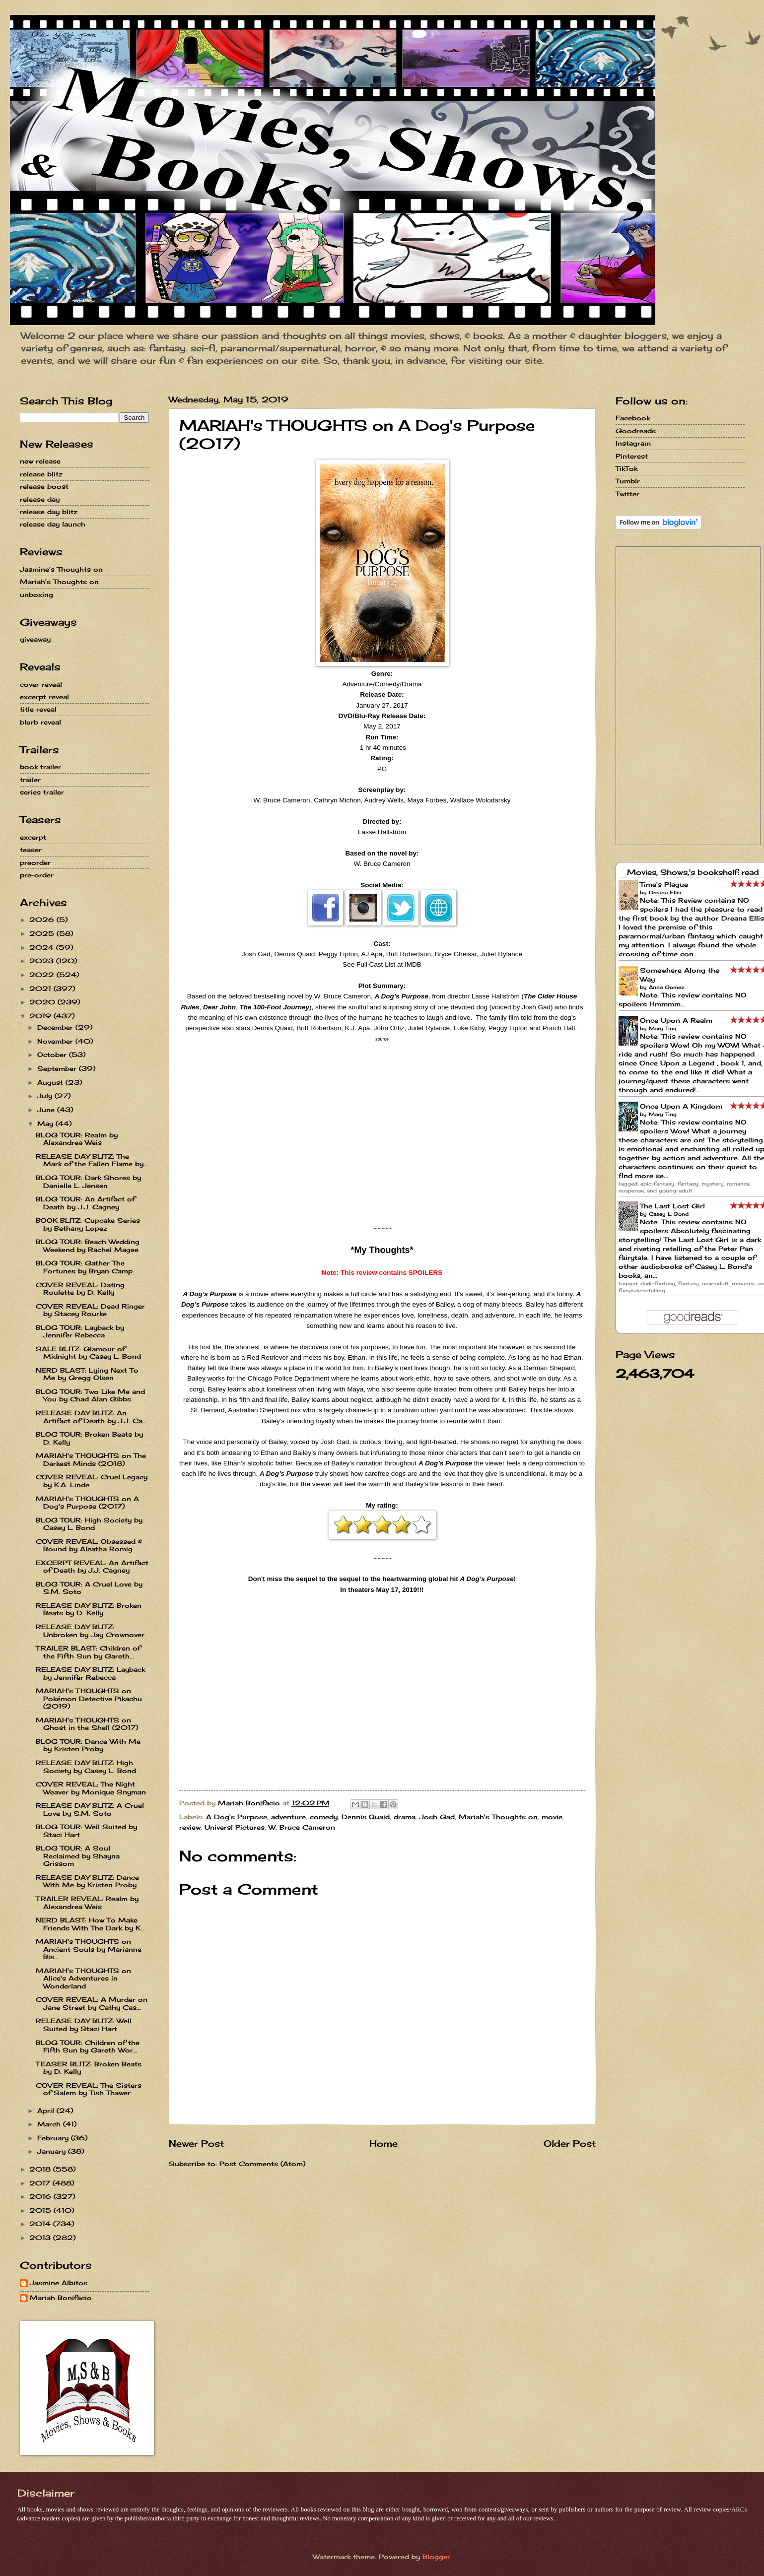  I want to click on 2022, so click(43, 975).